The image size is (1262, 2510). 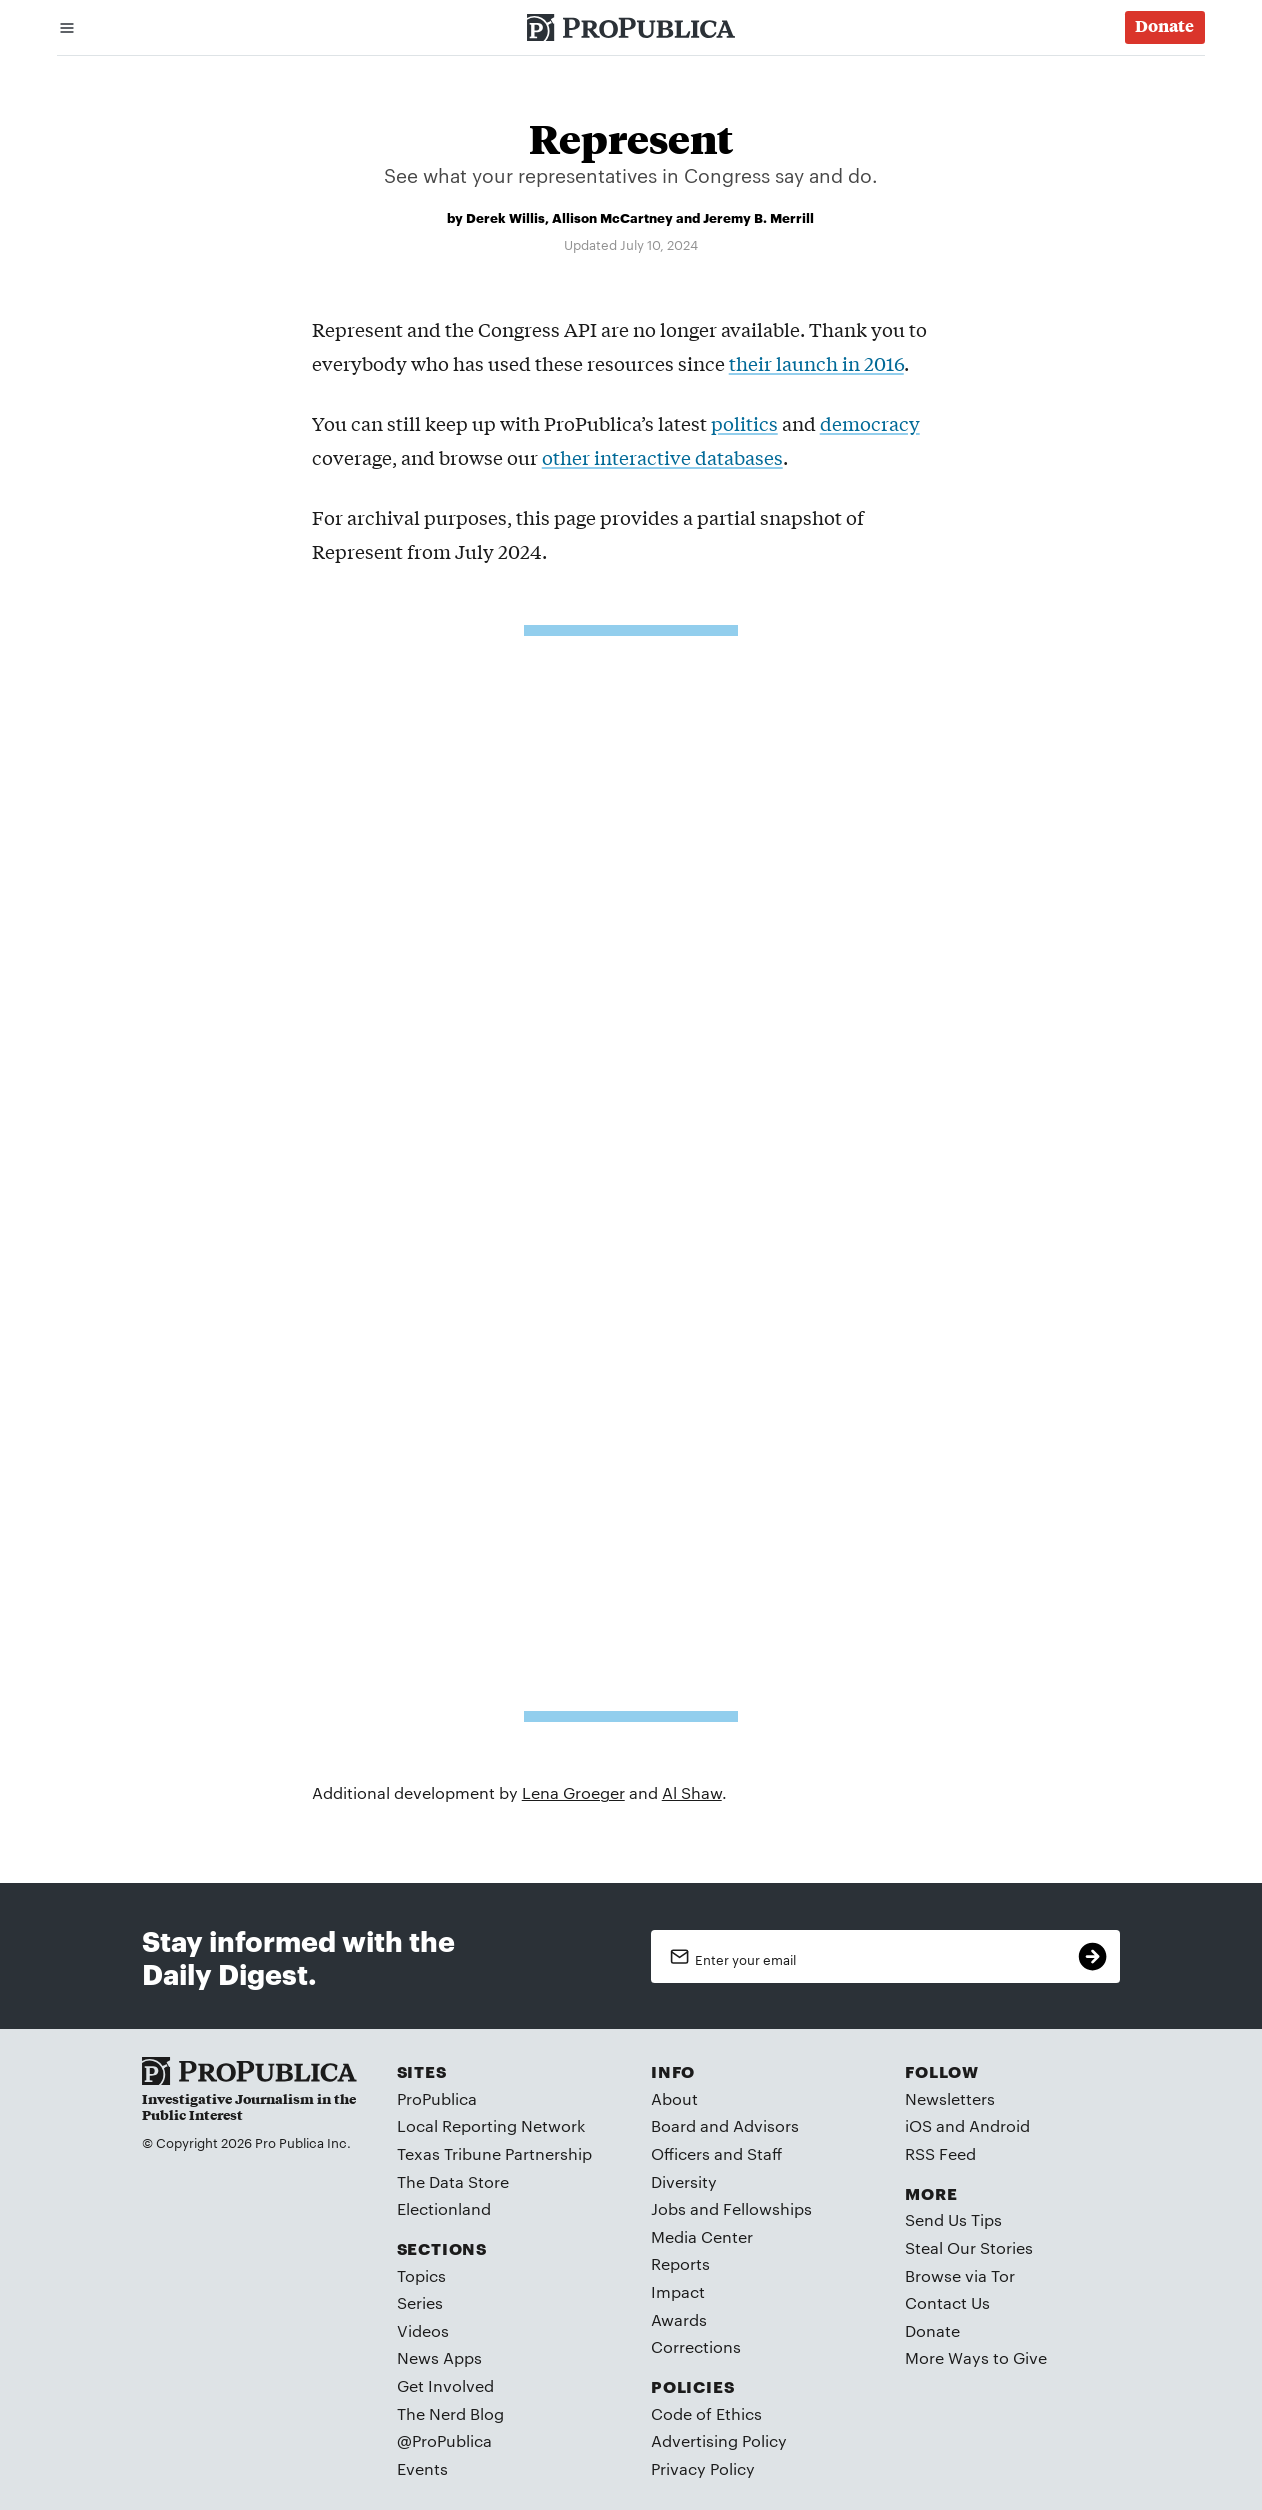 What do you see at coordinates (702, 2236) in the screenshot?
I see `Media Center` at bounding box center [702, 2236].